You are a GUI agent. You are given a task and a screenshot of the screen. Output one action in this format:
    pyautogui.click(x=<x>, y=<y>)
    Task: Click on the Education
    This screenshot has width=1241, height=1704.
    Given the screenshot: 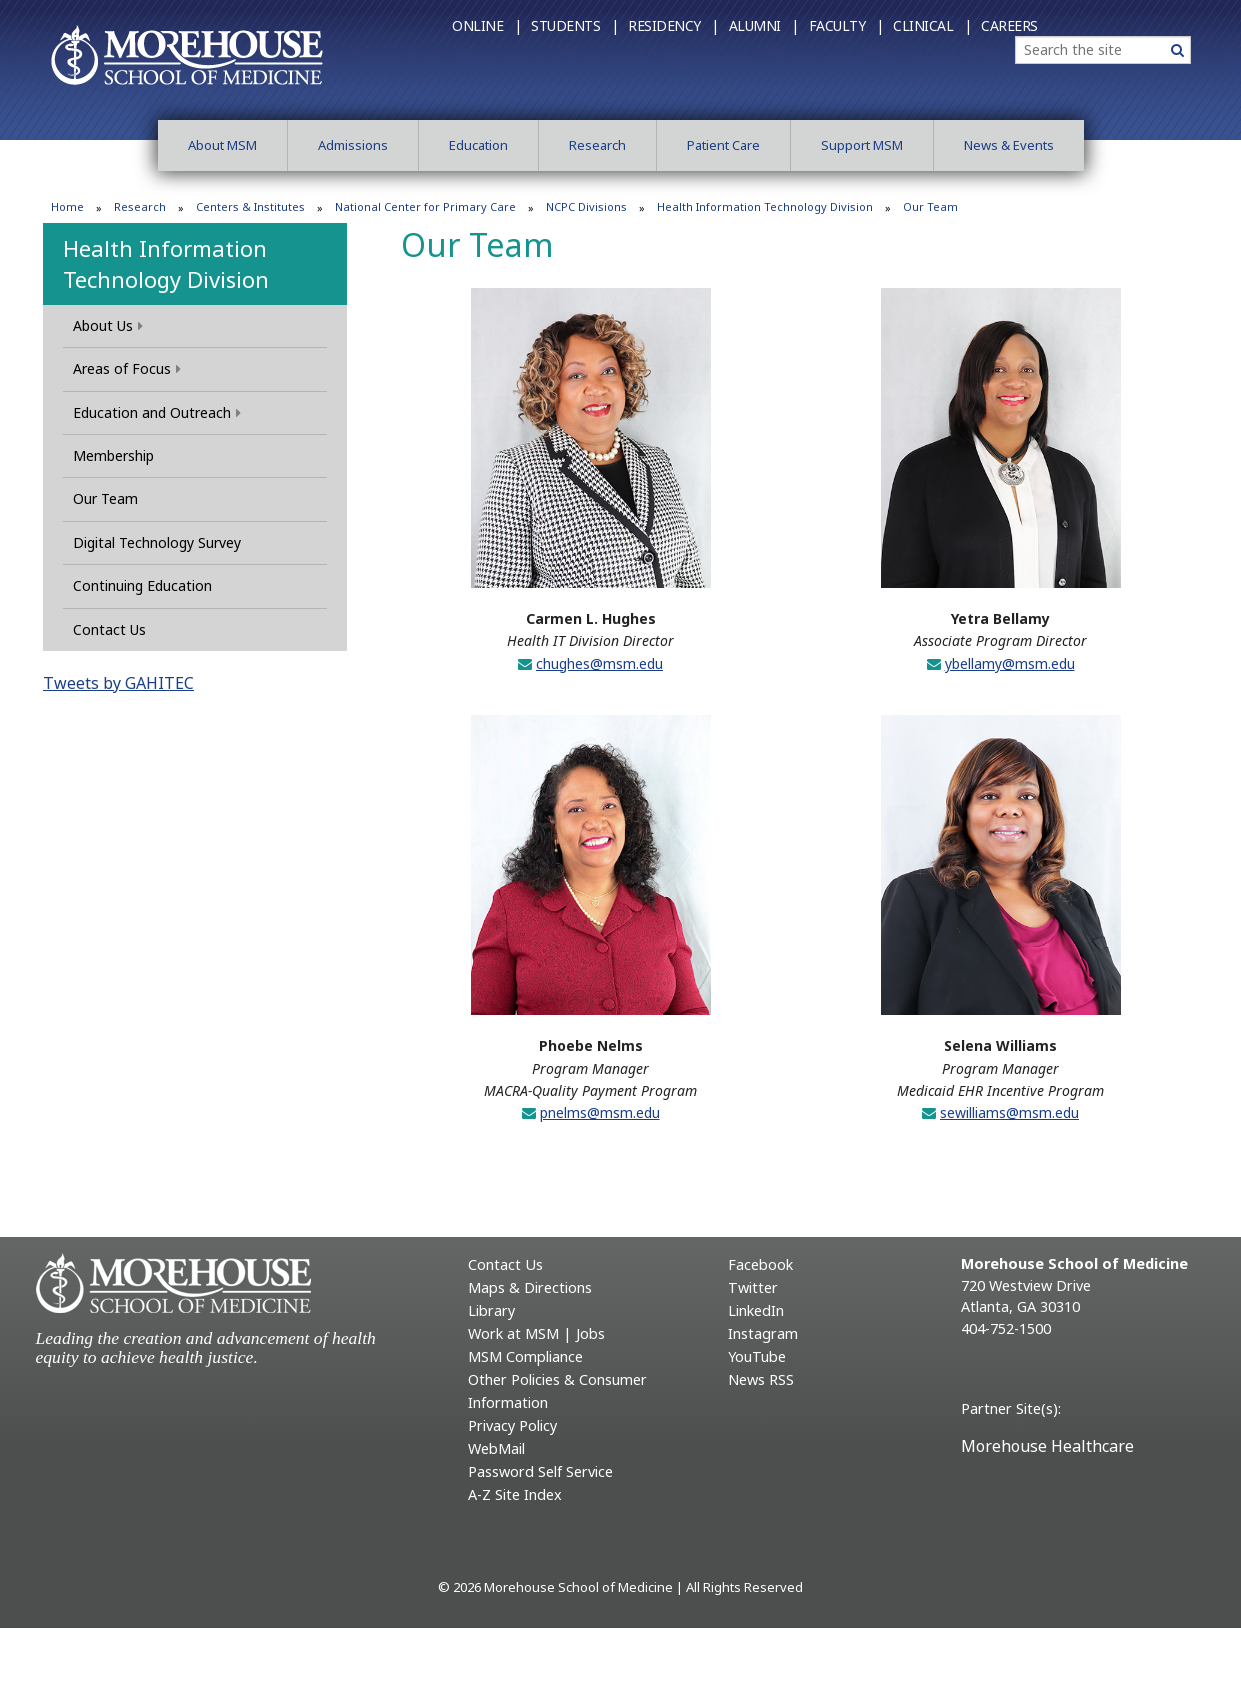 What is the action you would take?
    pyautogui.click(x=478, y=145)
    